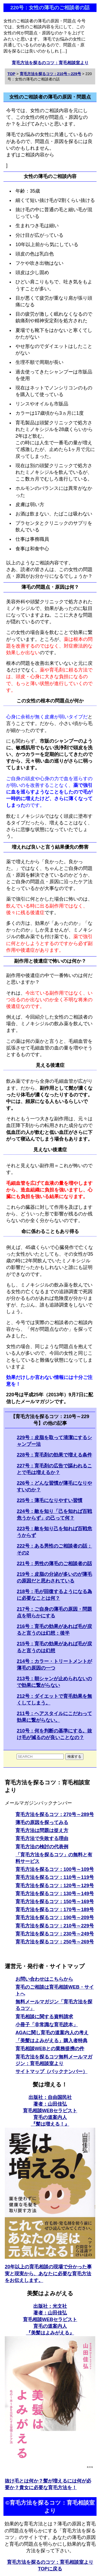  Describe the element at coordinates (41, 1838) in the screenshot. I see `育毛方法で失敗する理由` at that location.